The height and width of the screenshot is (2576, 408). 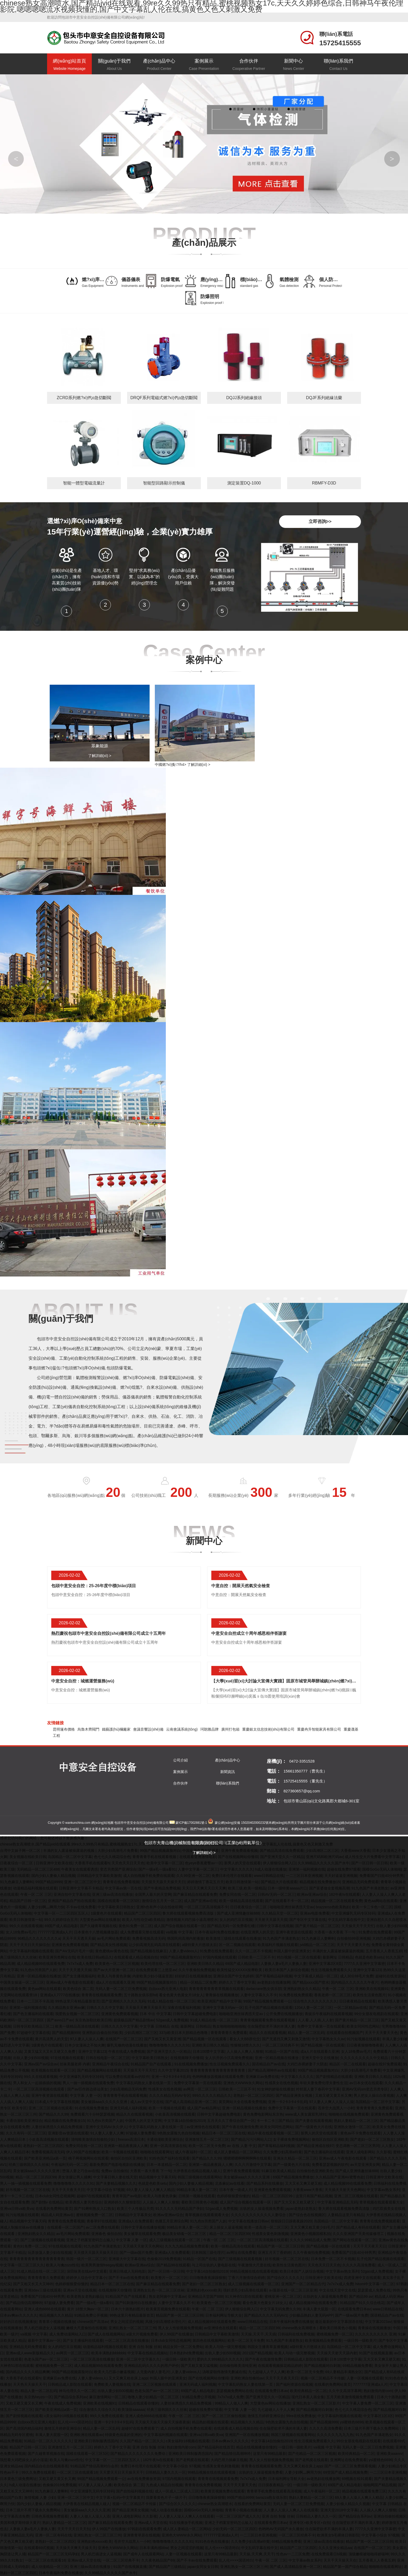 What do you see at coordinates (275, 1926) in the screenshot?
I see `曰韩中文字幕在线视频` at bounding box center [275, 1926].